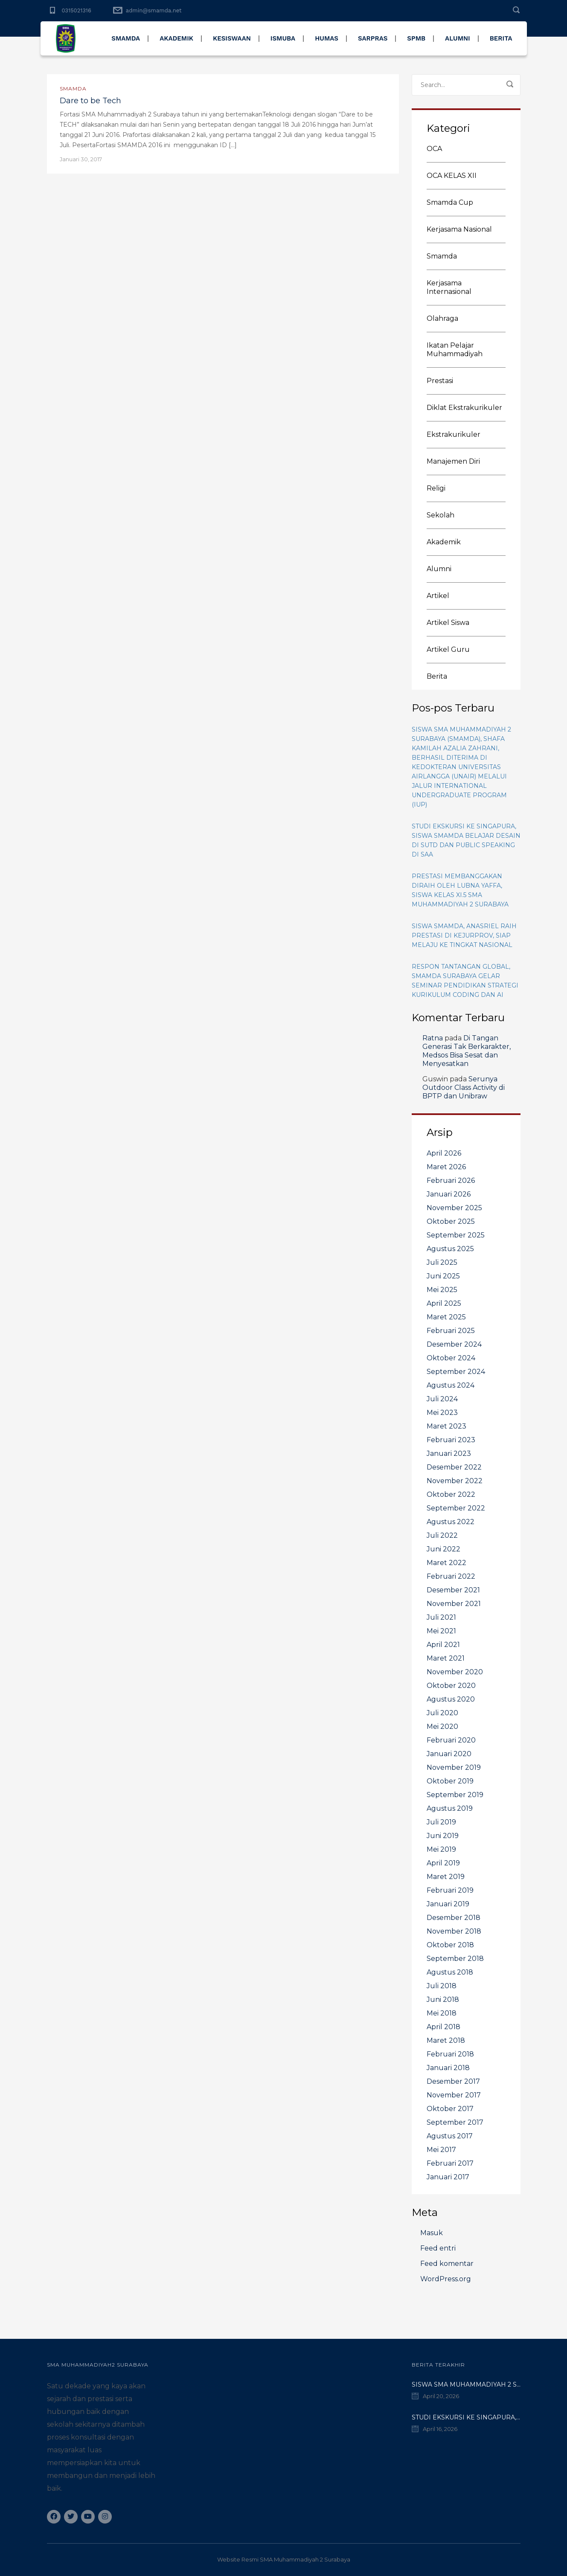 The width and height of the screenshot is (567, 2576). I want to click on Juli 2024, so click(442, 1399).